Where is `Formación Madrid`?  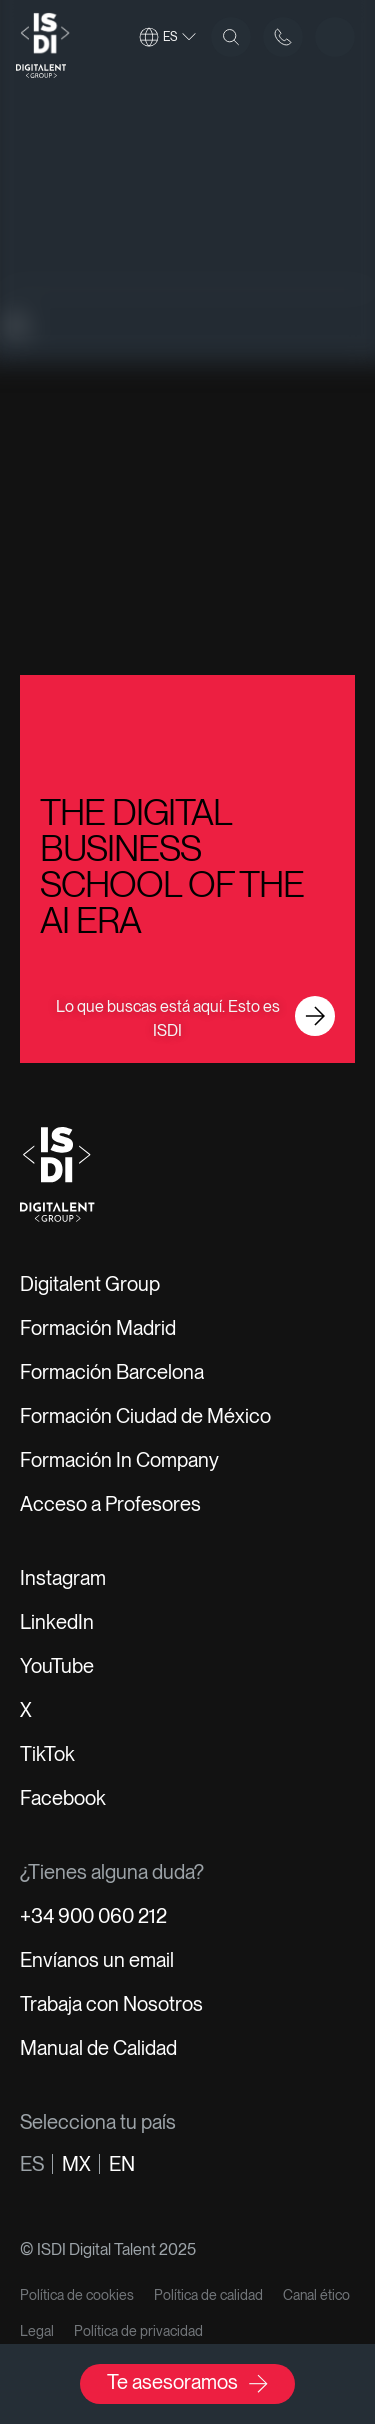
Formación Madrid is located at coordinates (98, 1328).